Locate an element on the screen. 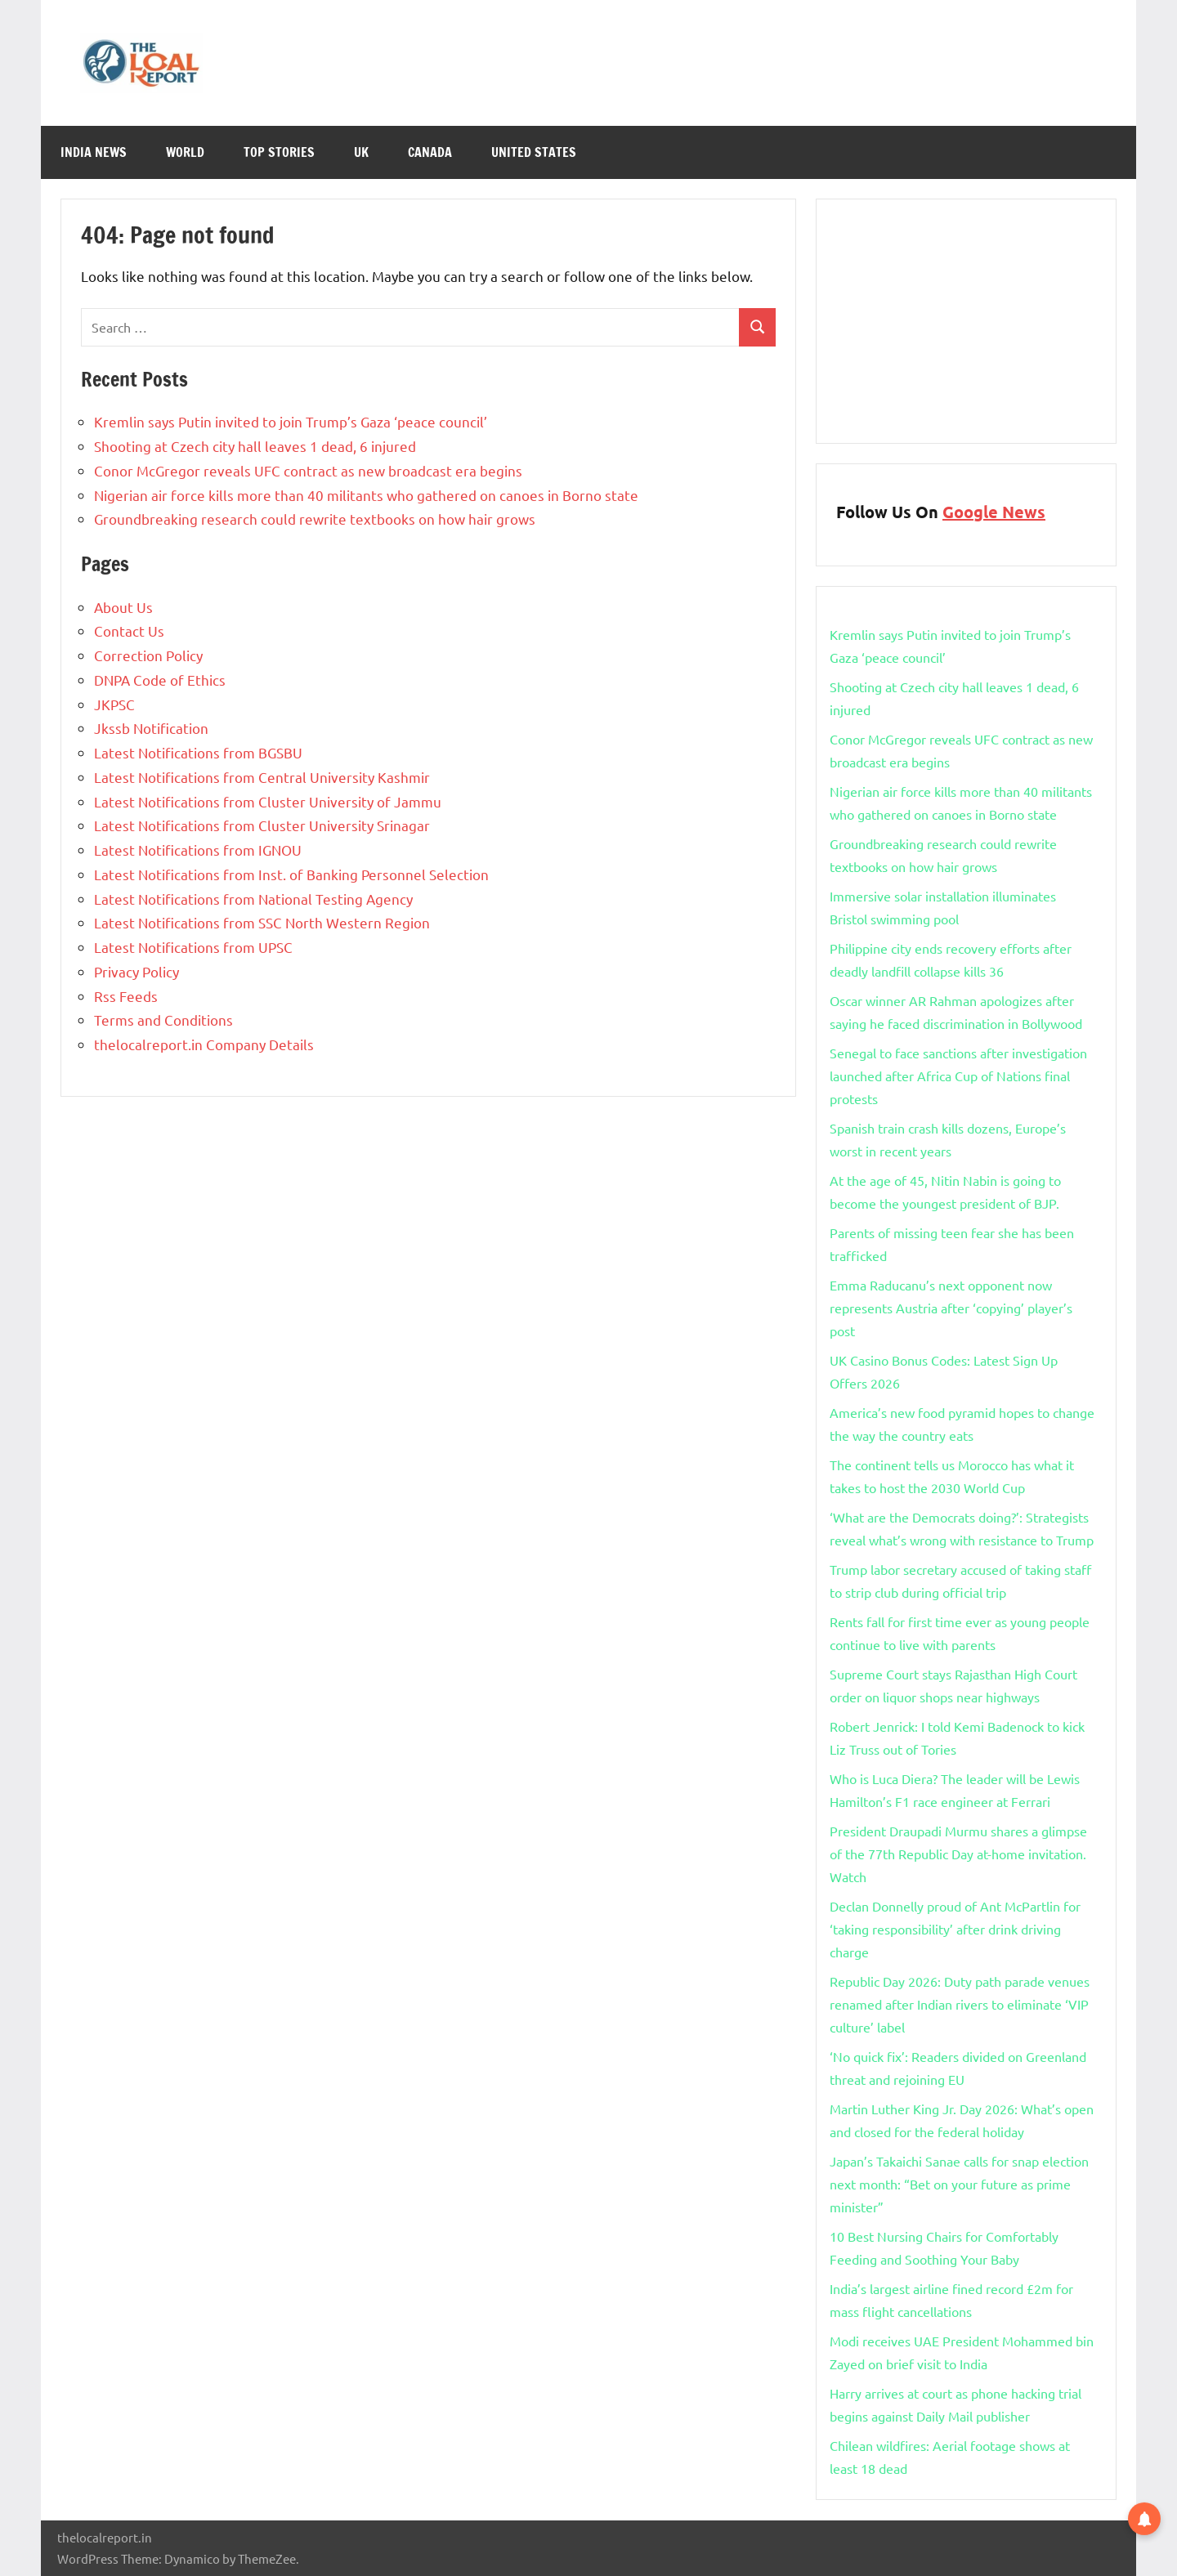 The width and height of the screenshot is (1177, 2576). Shooting at Czech city hall leaves 1 dead, 6 injured is located at coordinates (255, 445).